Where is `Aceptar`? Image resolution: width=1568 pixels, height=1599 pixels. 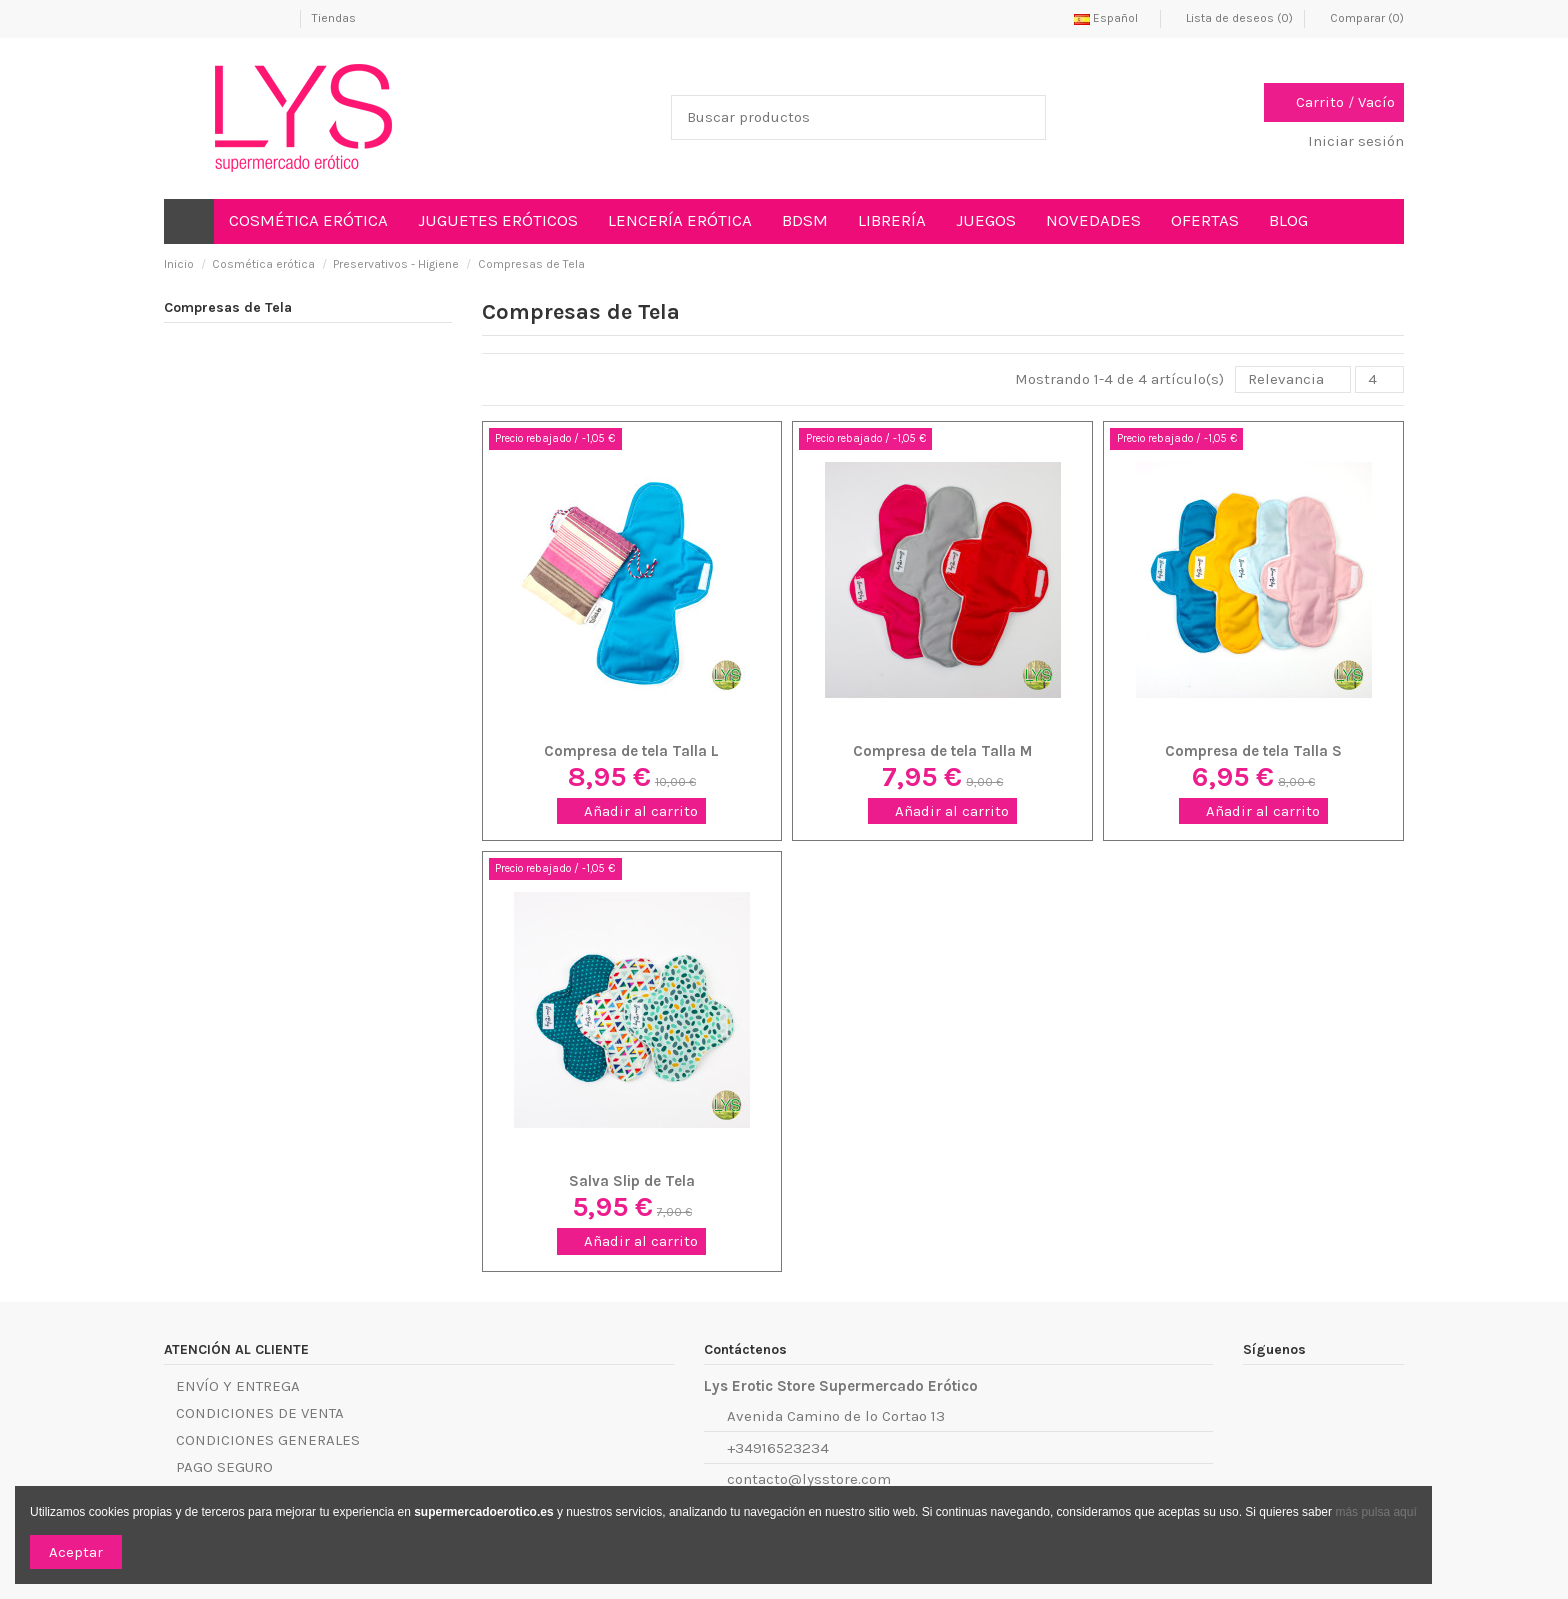
Aceptar is located at coordinates (76, 1552).